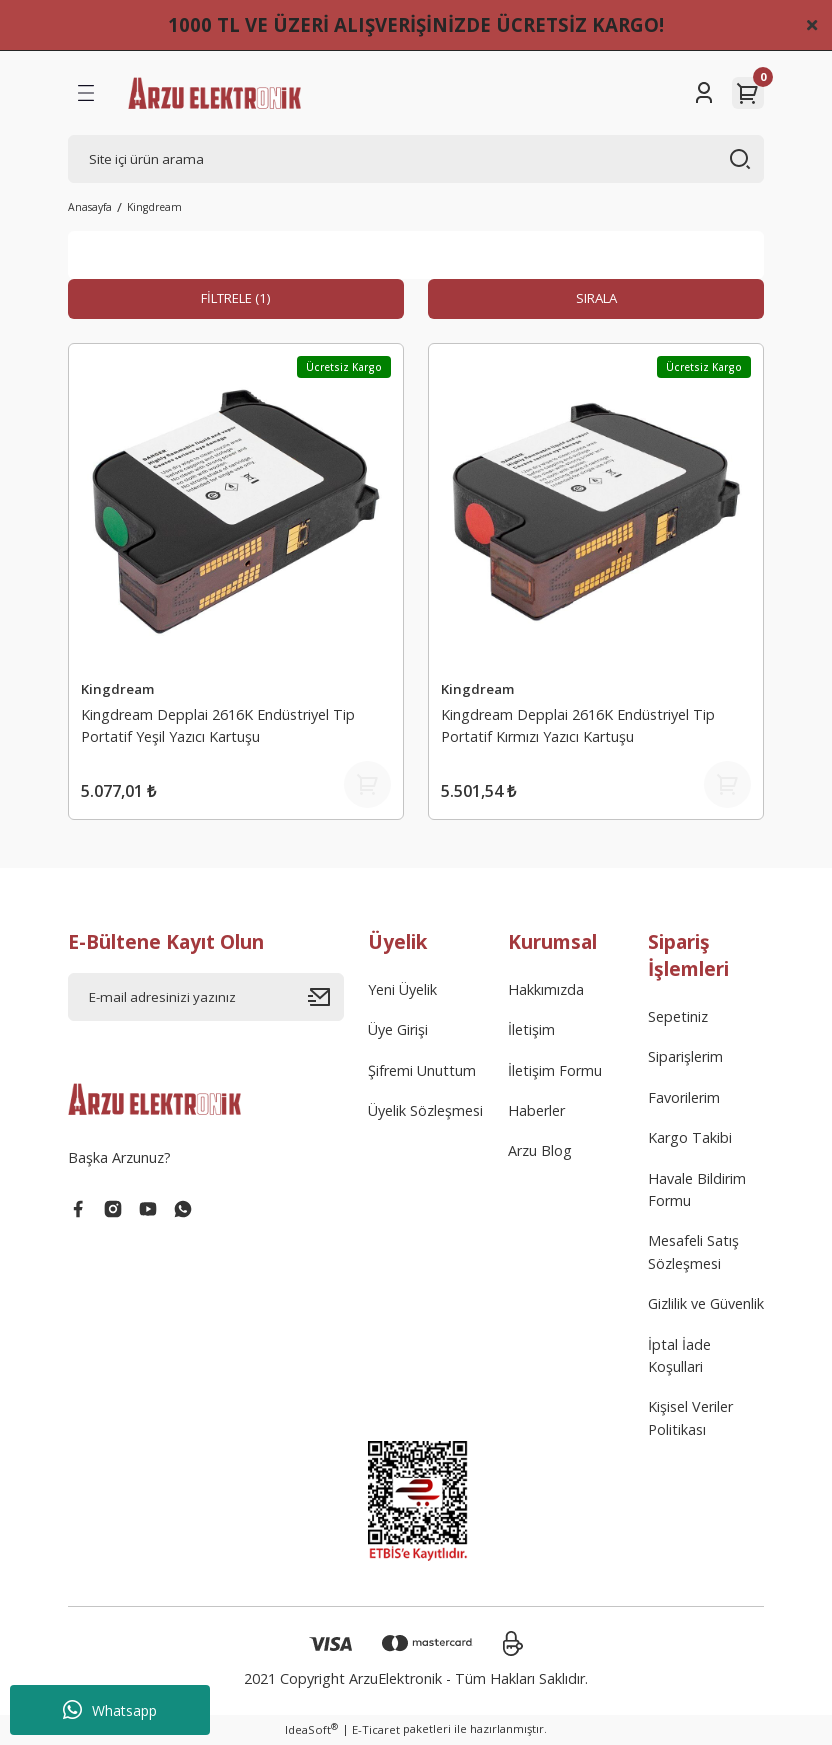 The image size is (832, 1745). I want to click on Mesafeli Satış Sözleşmesi, so click(693, 1253).